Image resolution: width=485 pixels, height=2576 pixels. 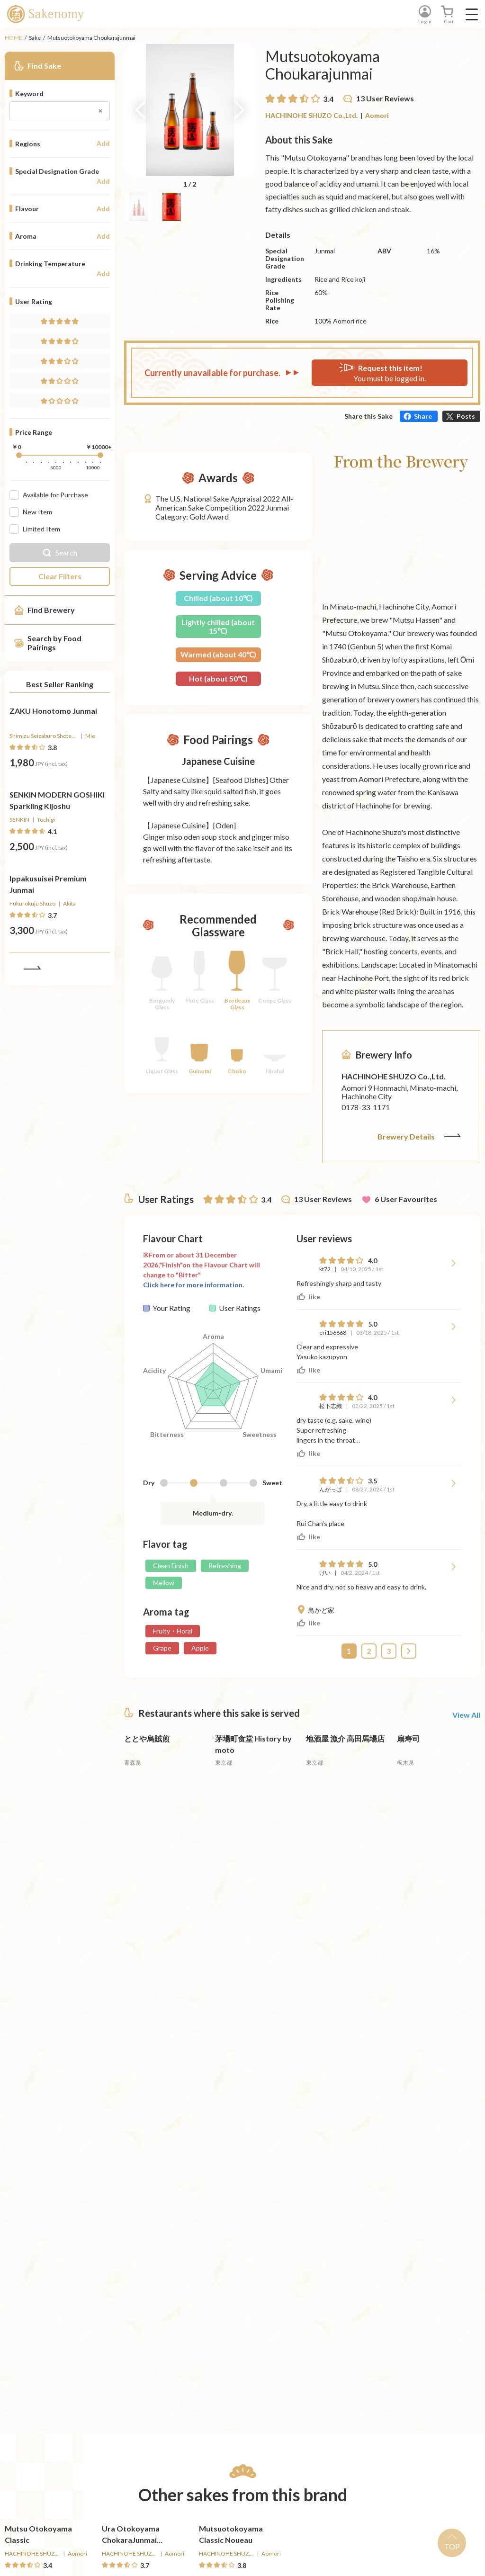 What do you see at coordinates (59, 576) in the screenshot?
I see `Clear Filters` at bounding box center [59, 576].